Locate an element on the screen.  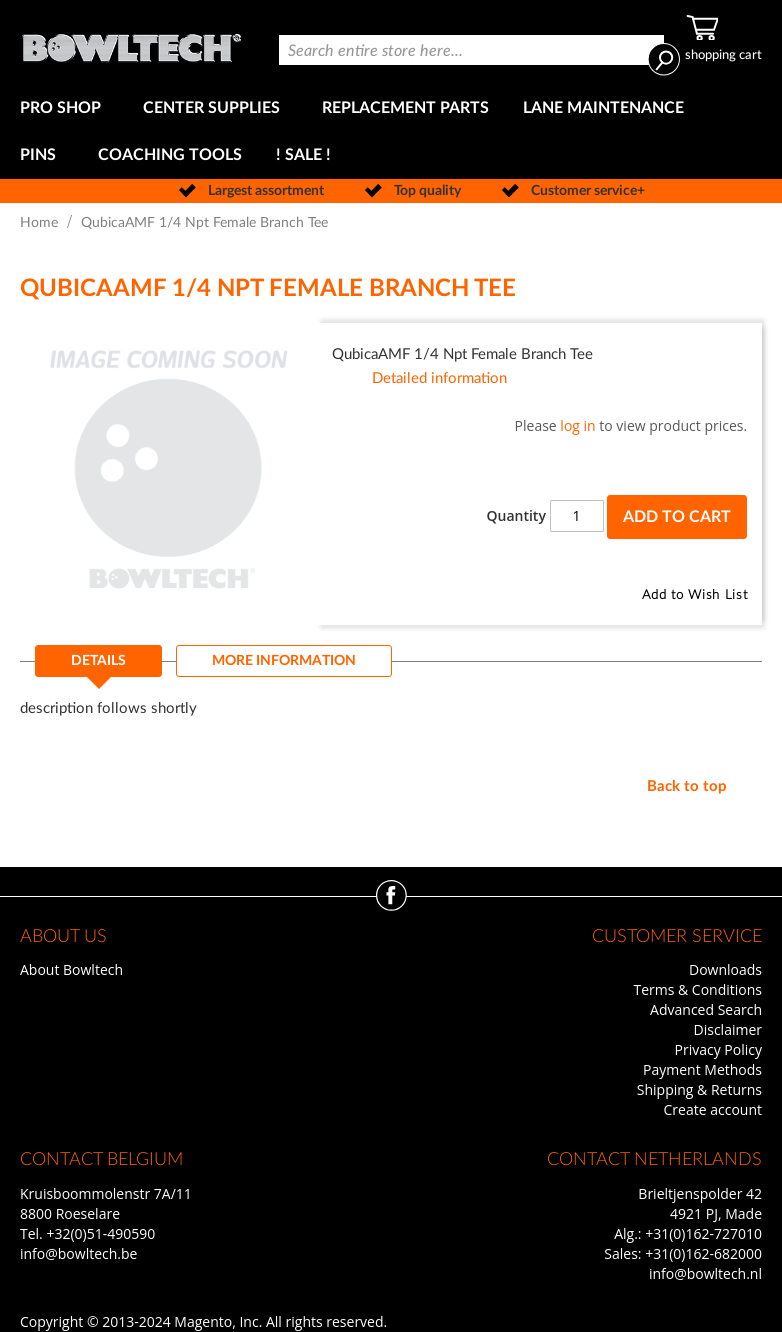
[tab] is located at coordinates (98, 667).